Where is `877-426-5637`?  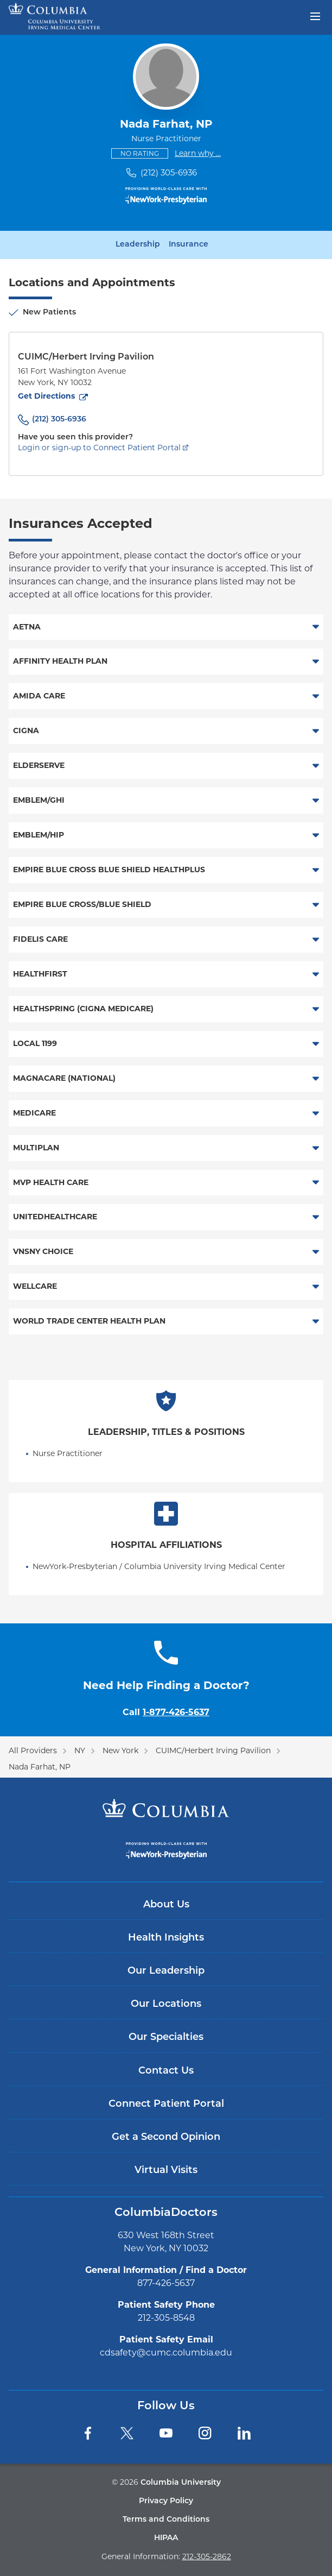 877-426-5637 is located at coordinates (166, 2283).